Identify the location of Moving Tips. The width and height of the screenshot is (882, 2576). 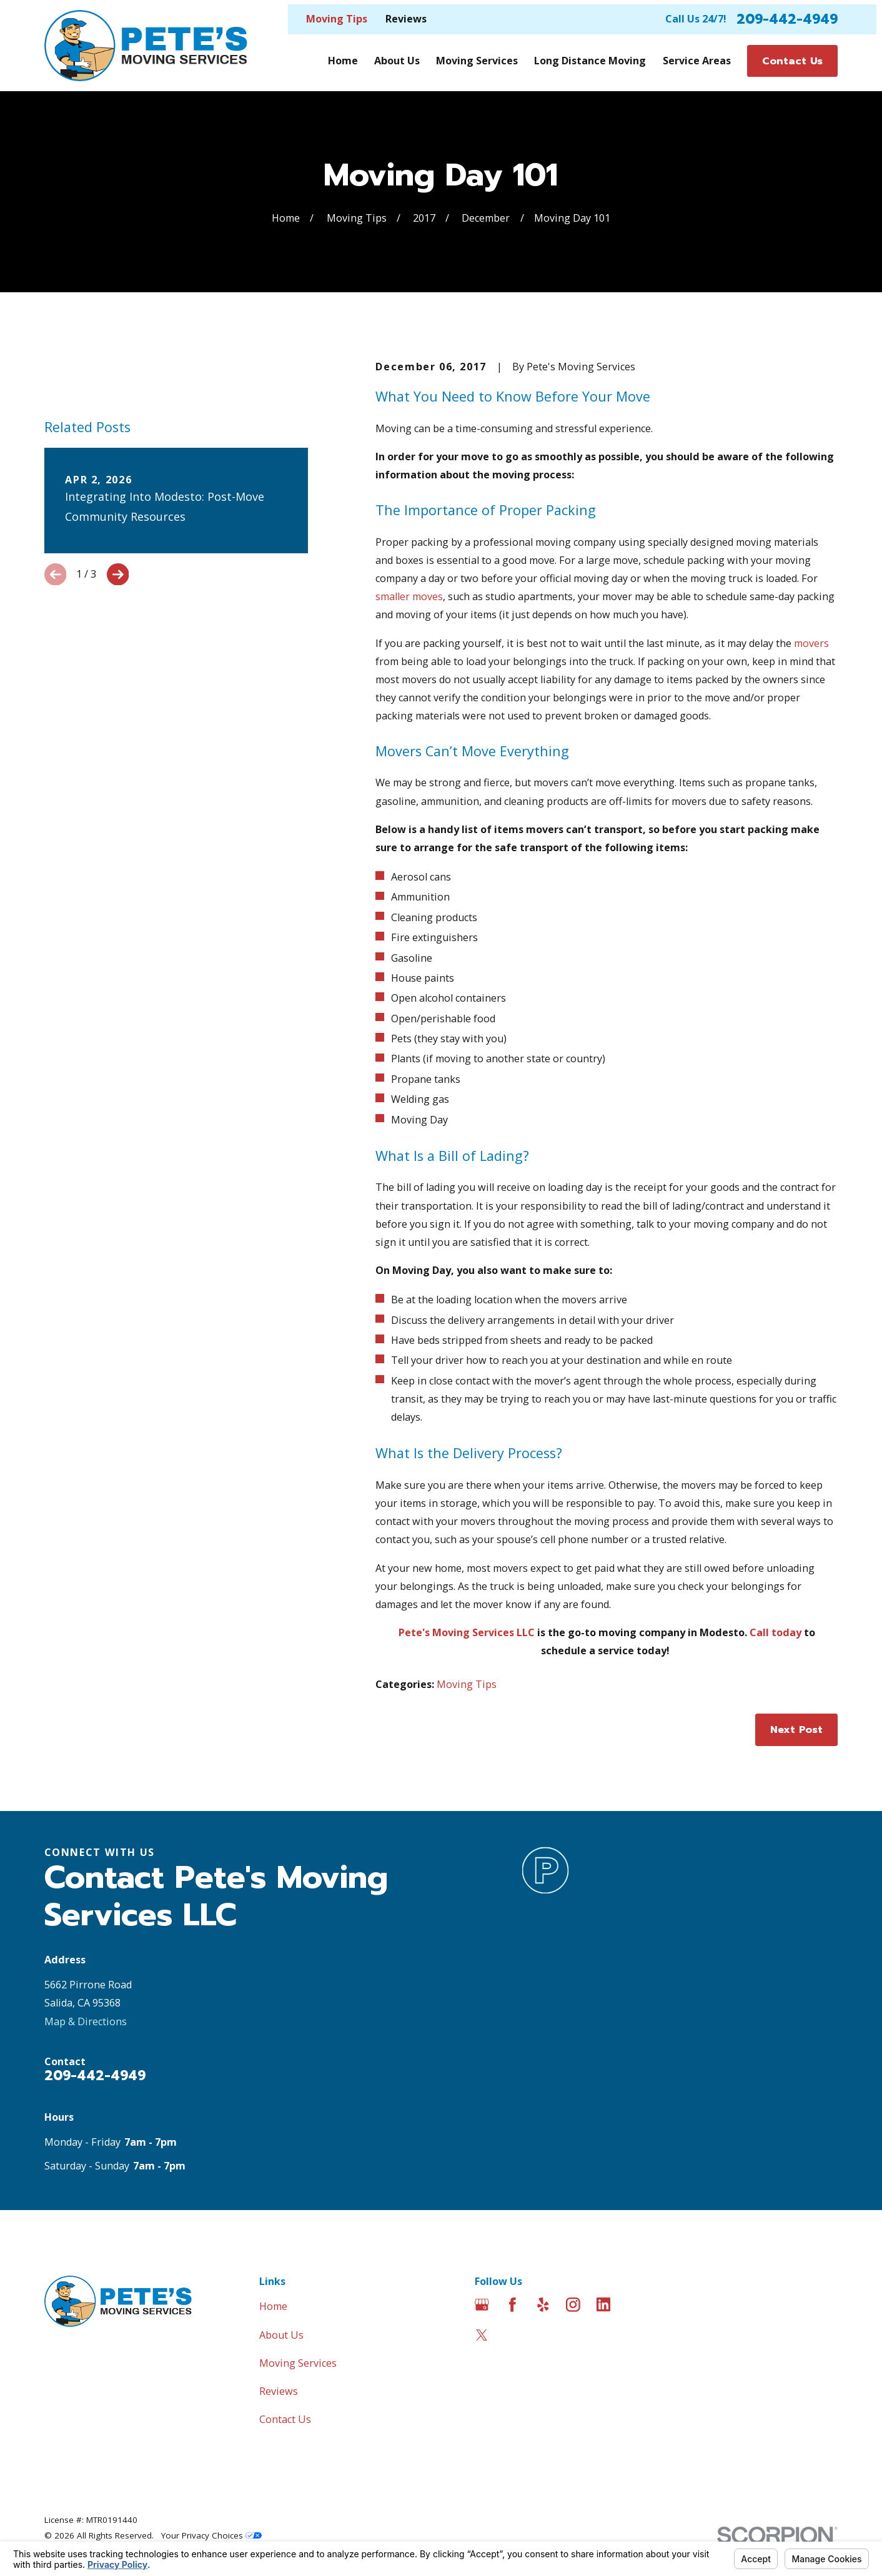
(336, 19).